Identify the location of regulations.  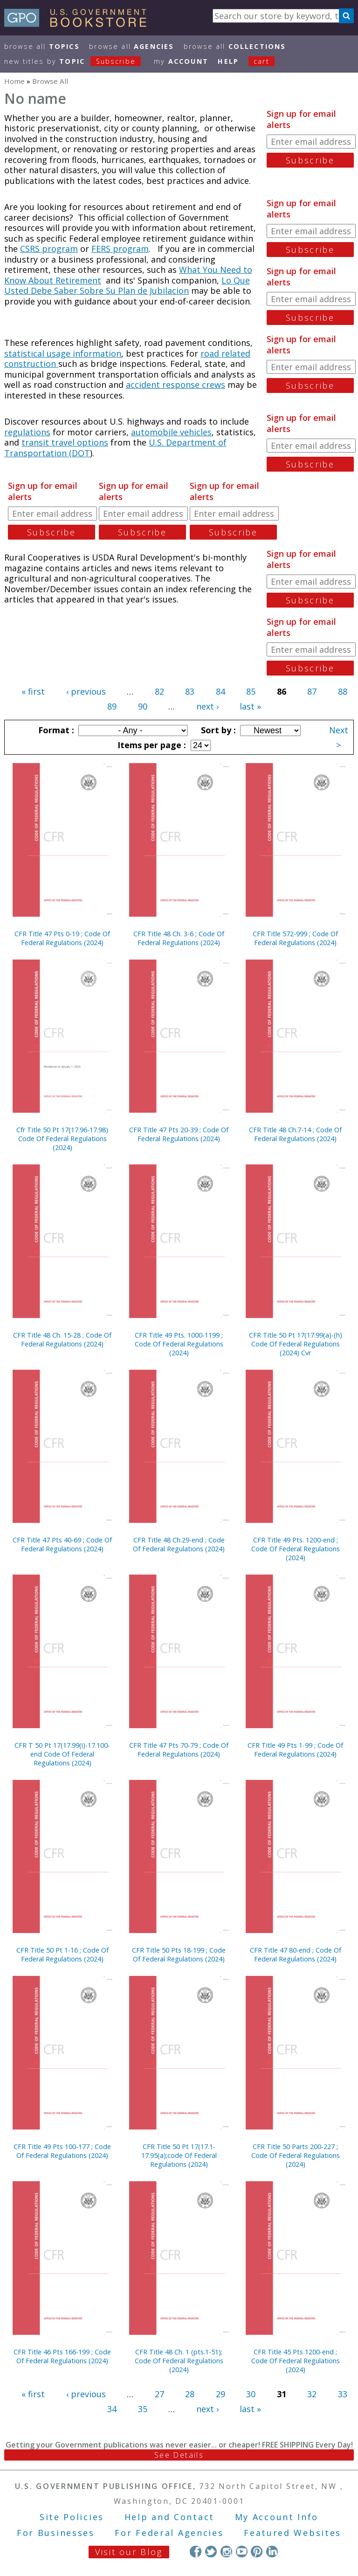
(27, 432).